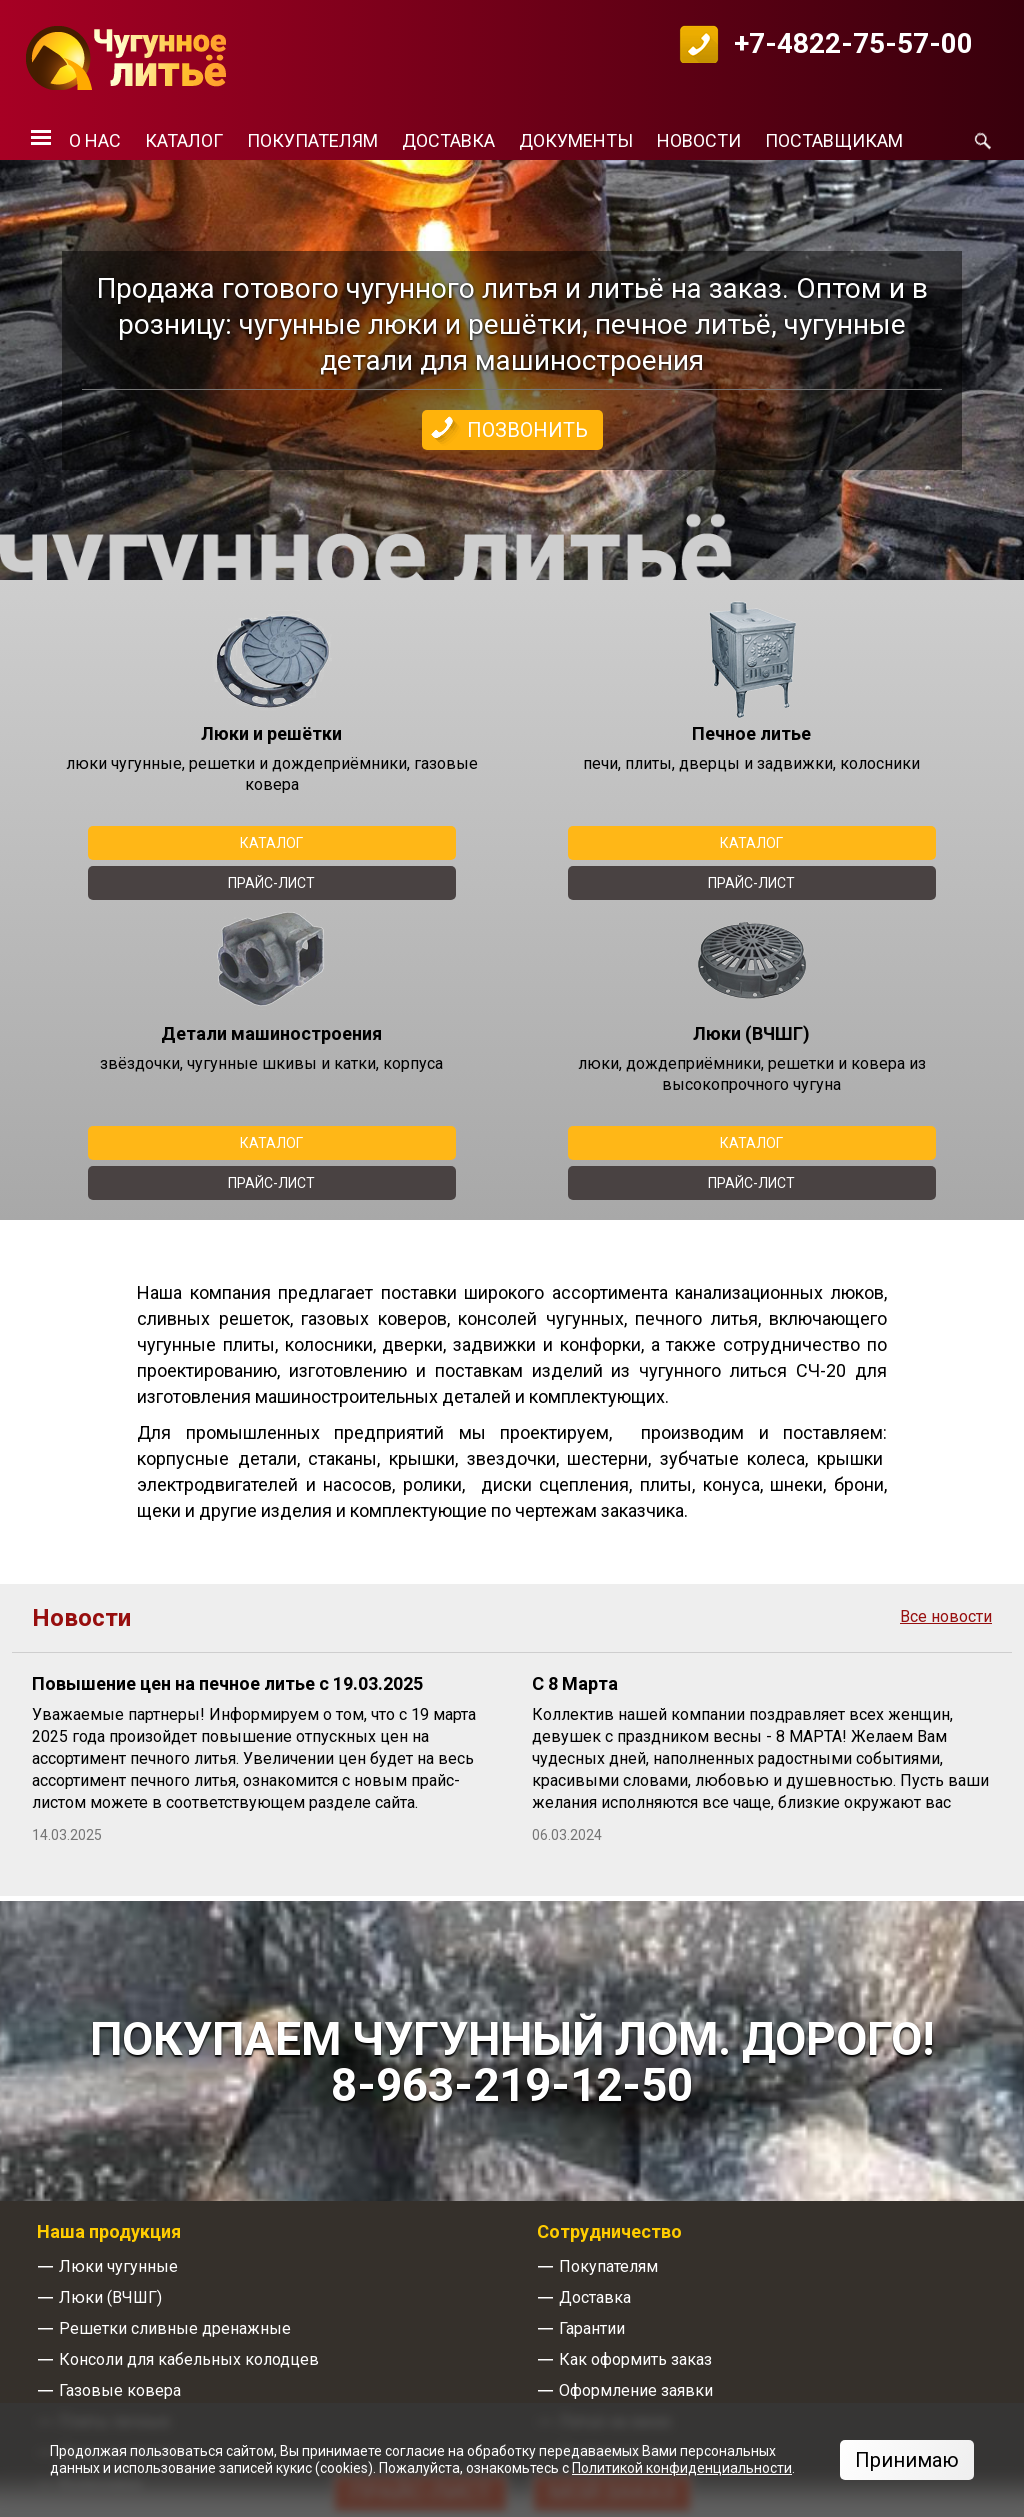  I want to click on Принимаю, so click(907, 2460).